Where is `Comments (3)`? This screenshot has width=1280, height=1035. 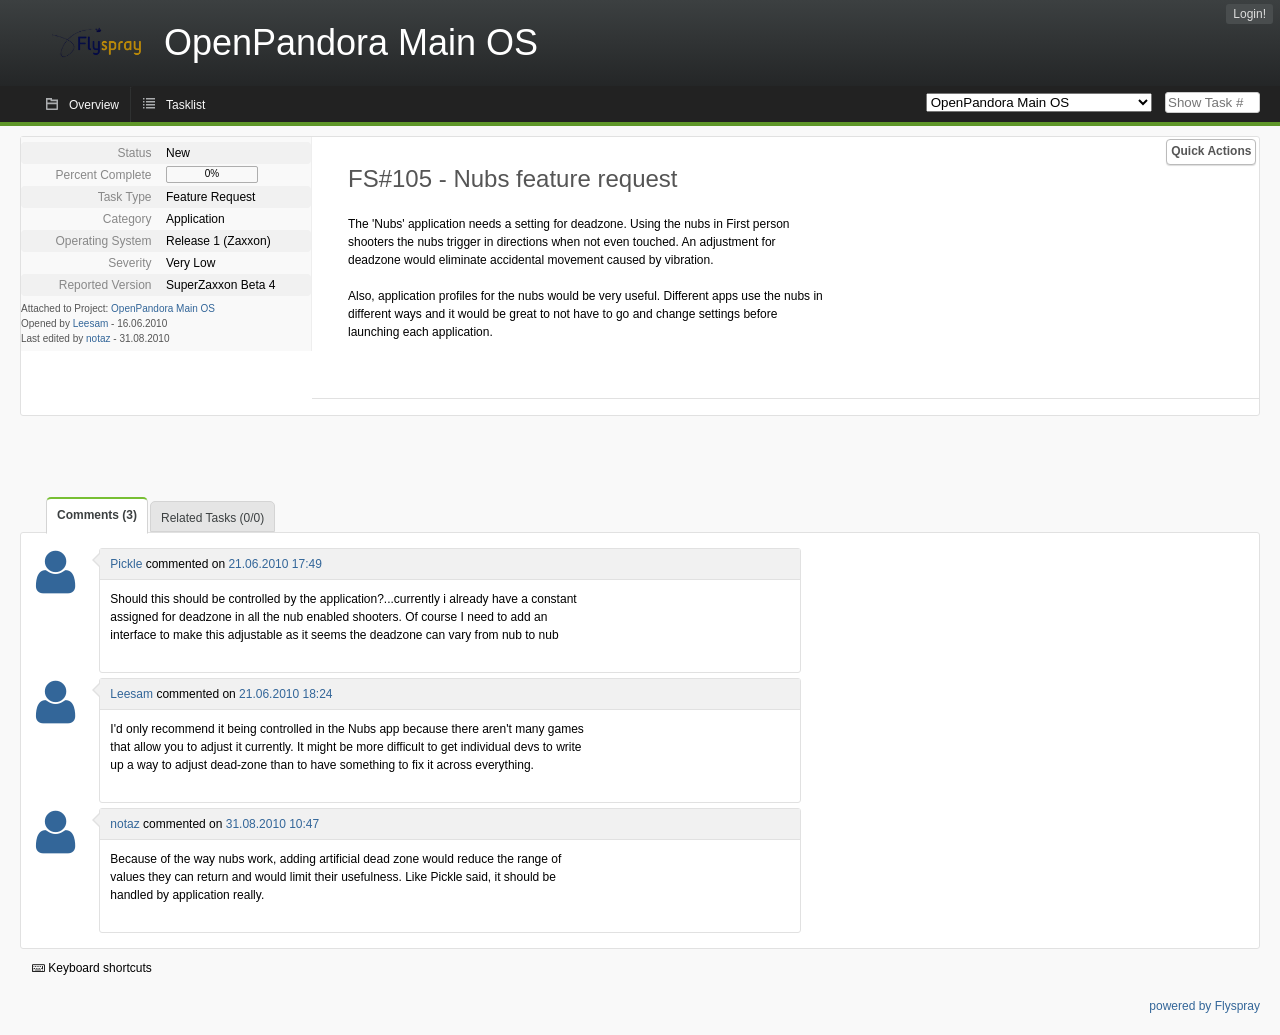
Comments (3) is located at coordinates (97, 515).